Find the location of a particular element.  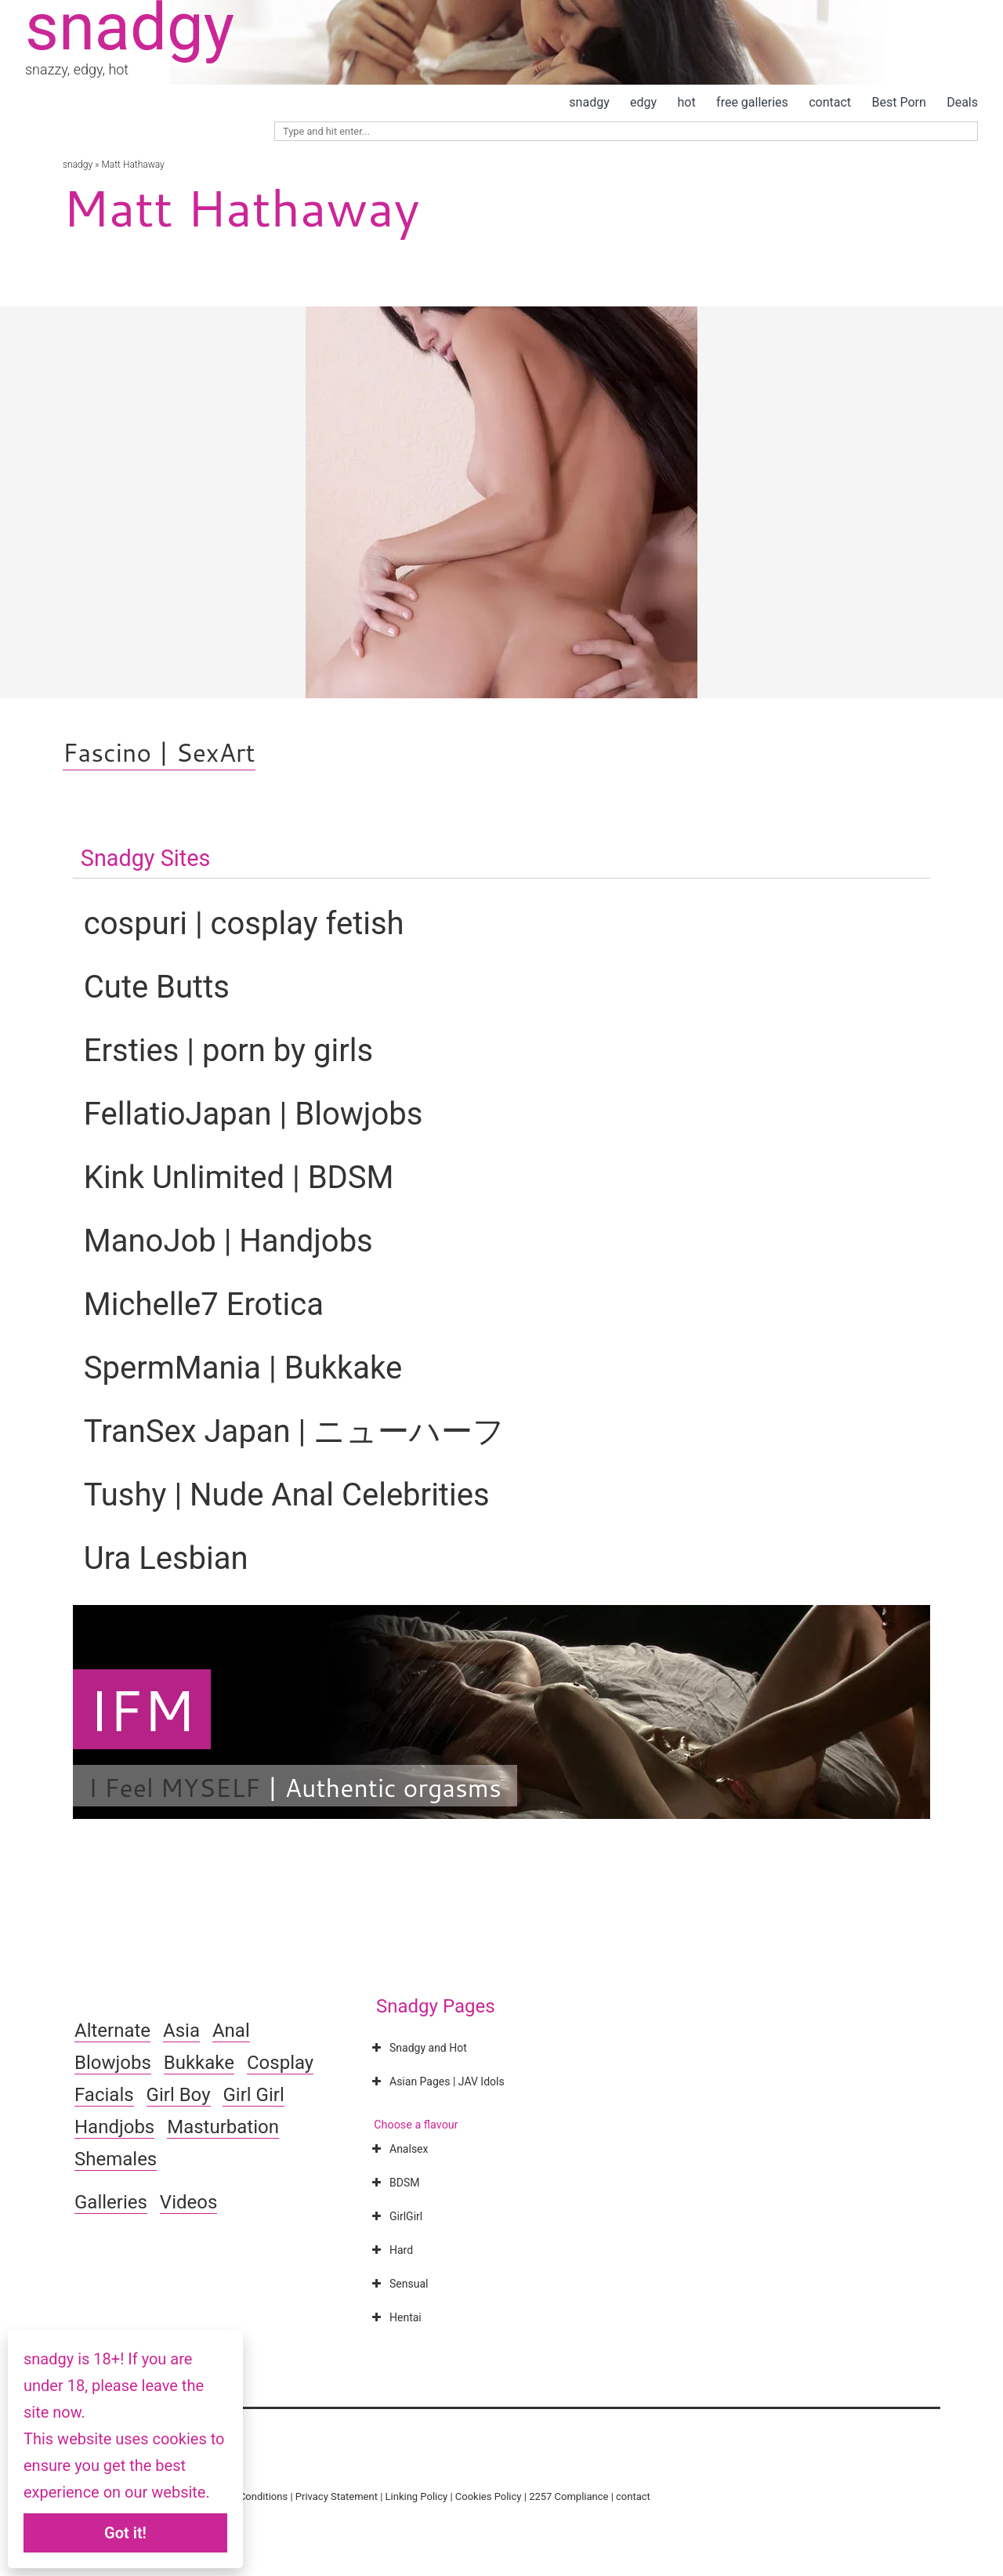

Anal is located at coordinates (231, 2031).